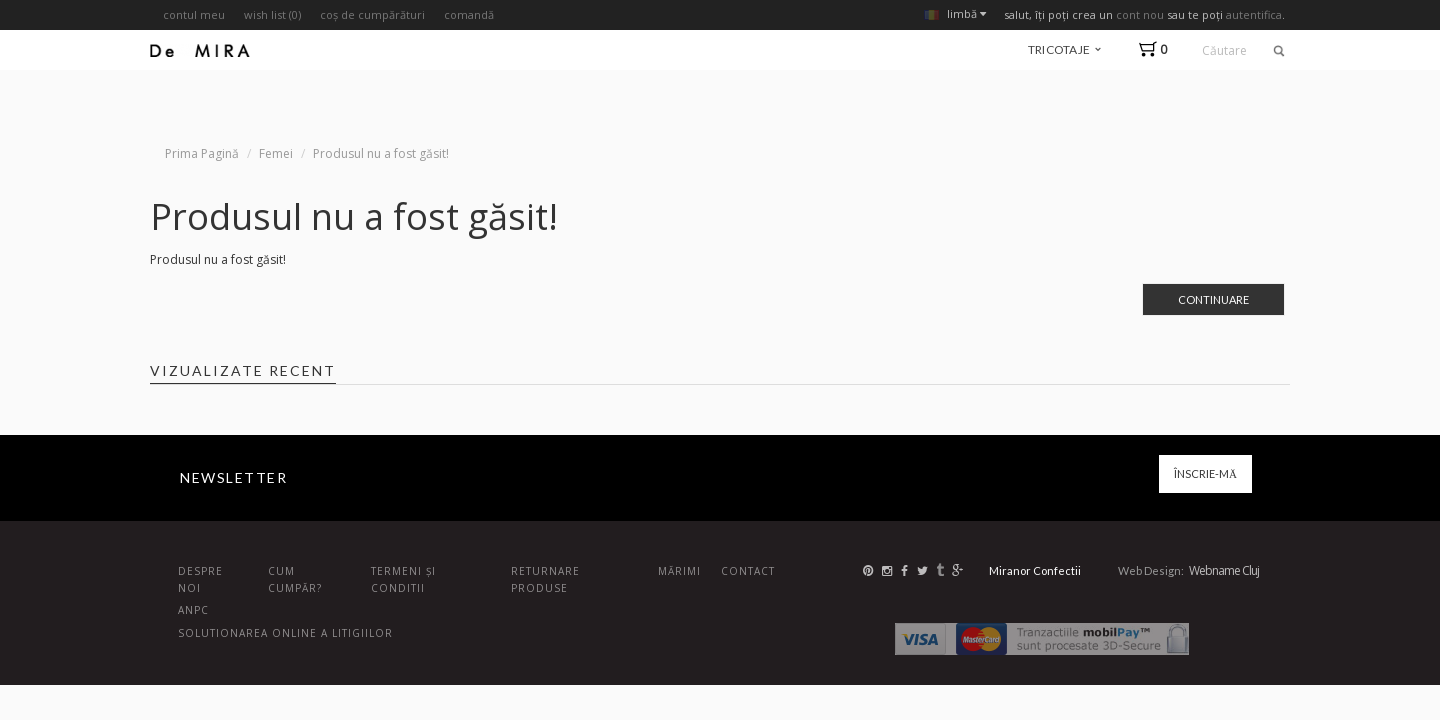  What do you see at coordinates (679, 571) in the screenshot?
I see `Mărimi` at bounding box center [679, 571].